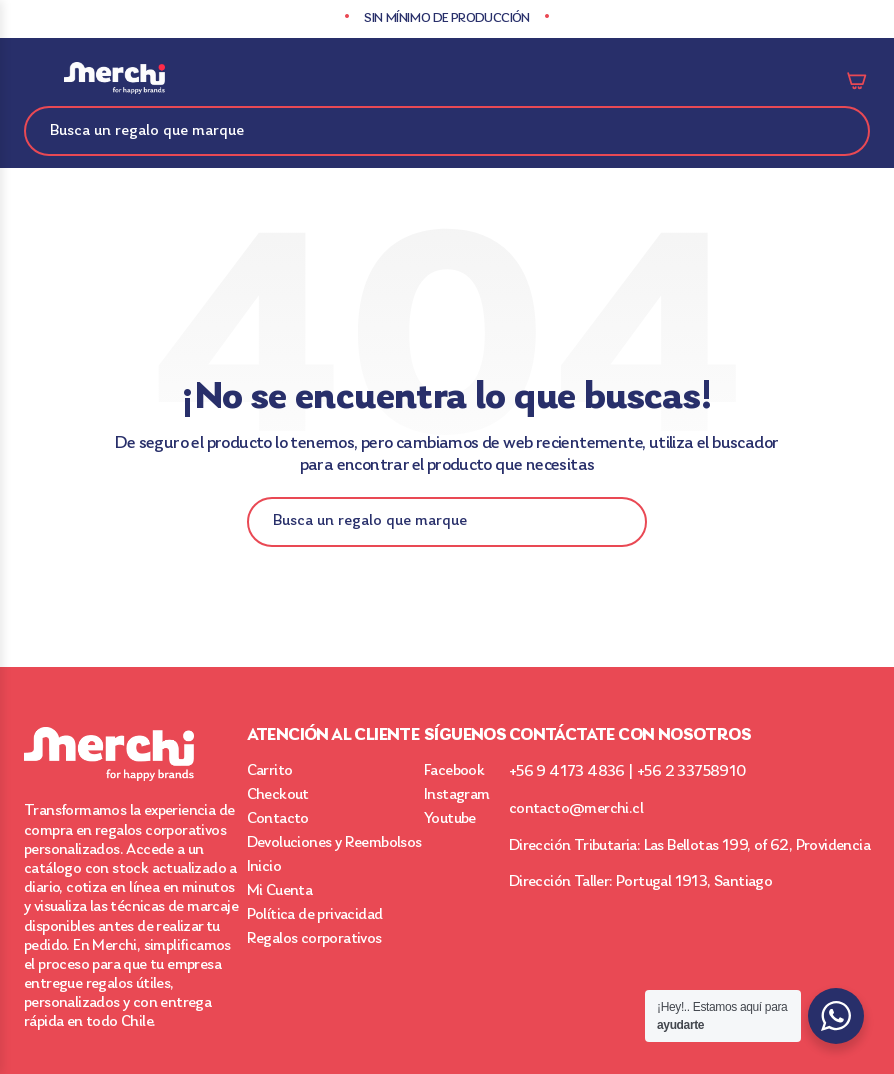 This screenshot has height=1074, width=894. What do you see at coordinates (315, 915) in the screenshot?
I see `Política de privacidad` at bounding box center [315, 915].